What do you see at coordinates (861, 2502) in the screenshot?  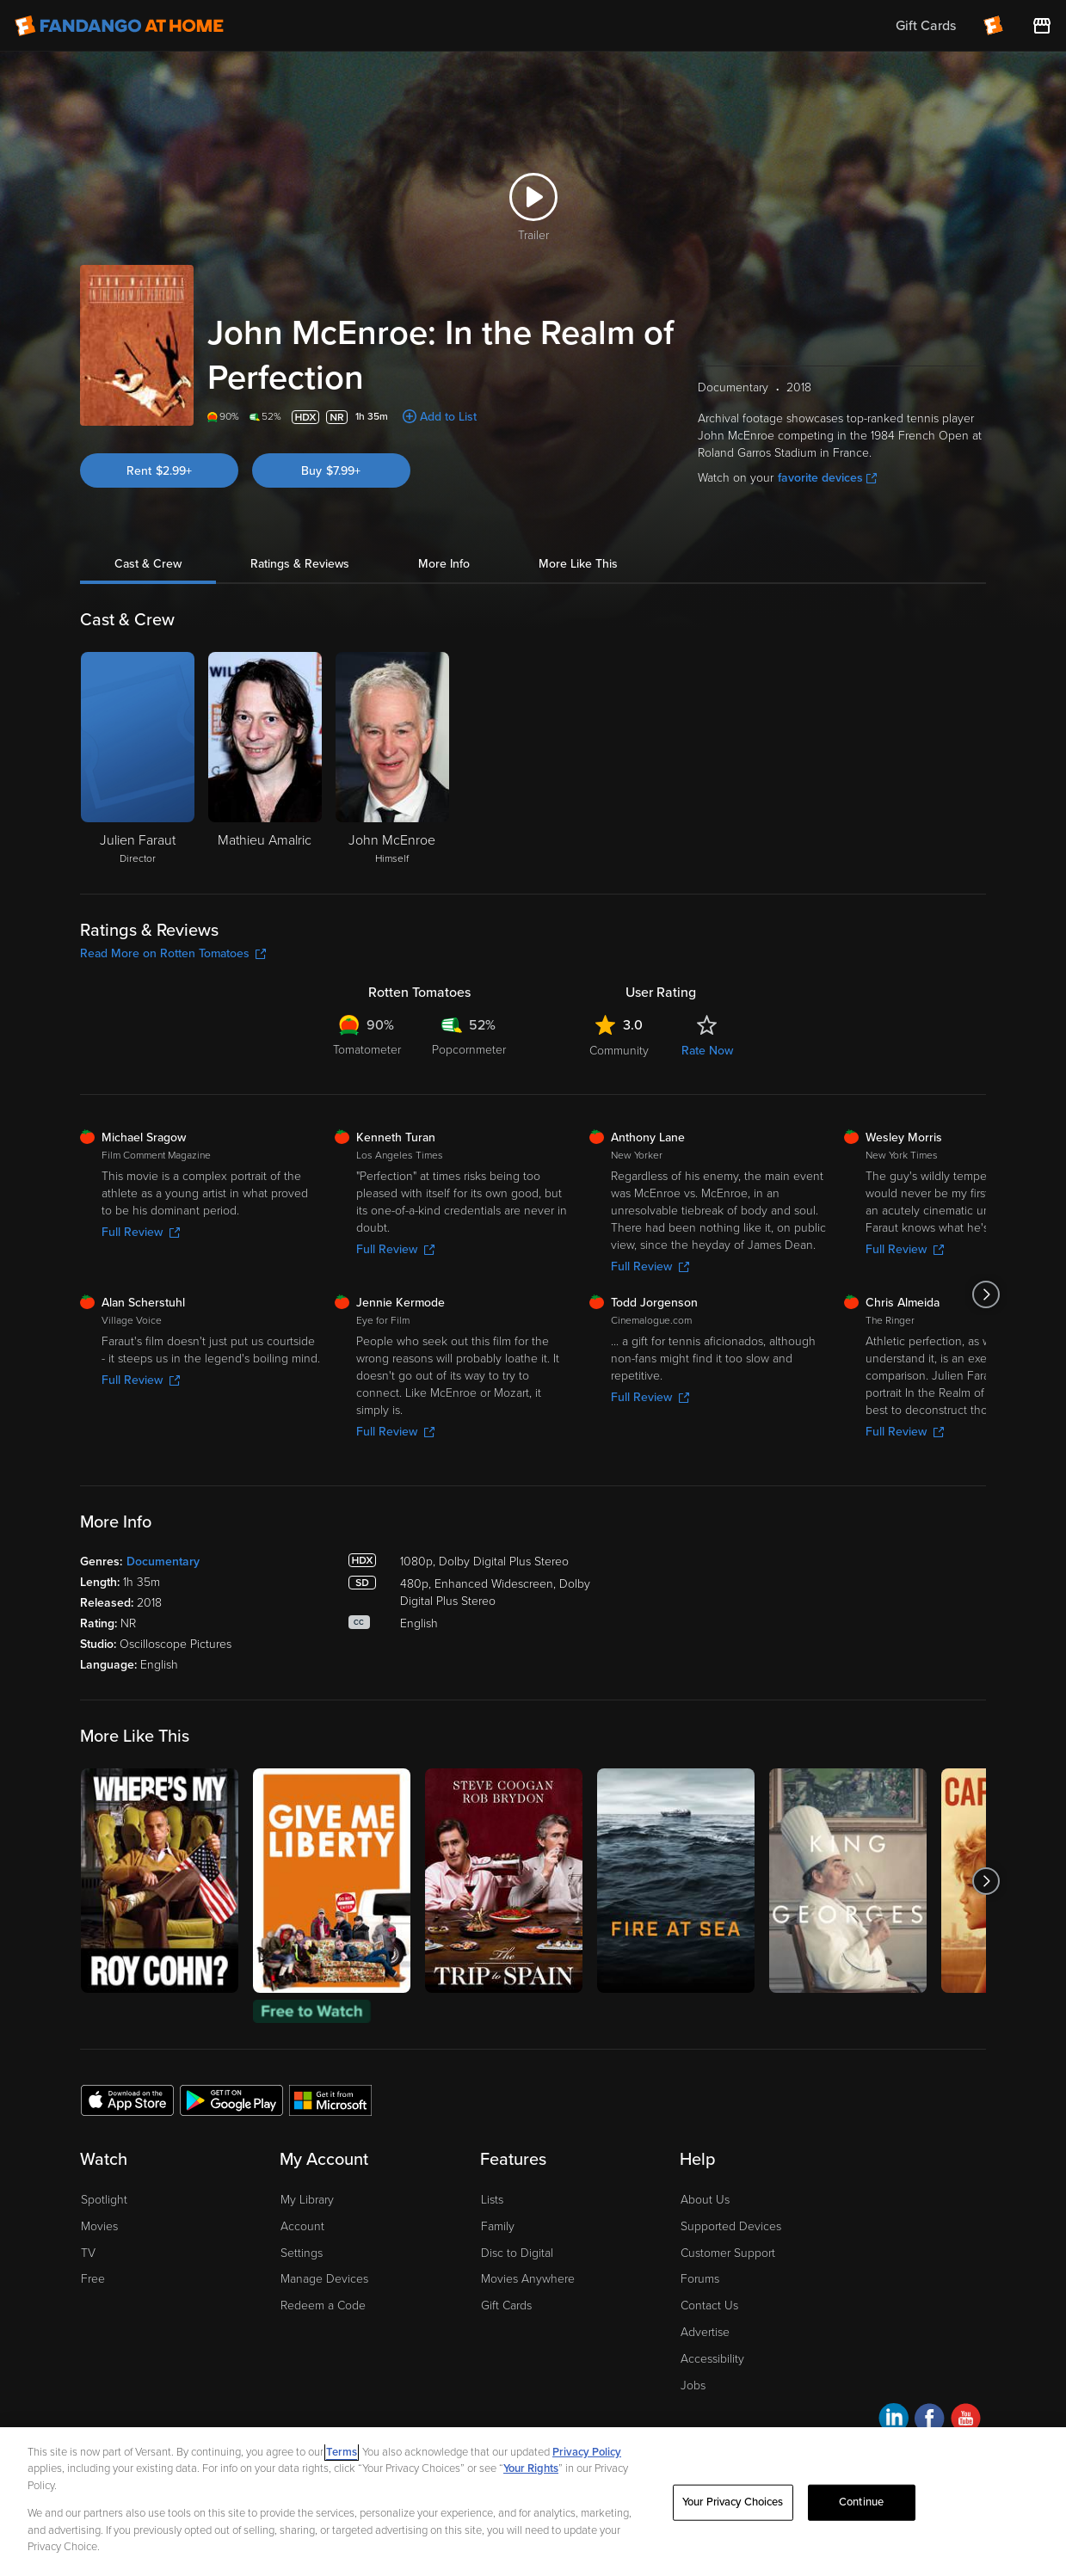 I see `Continue` at bounding box center [861, 2502].